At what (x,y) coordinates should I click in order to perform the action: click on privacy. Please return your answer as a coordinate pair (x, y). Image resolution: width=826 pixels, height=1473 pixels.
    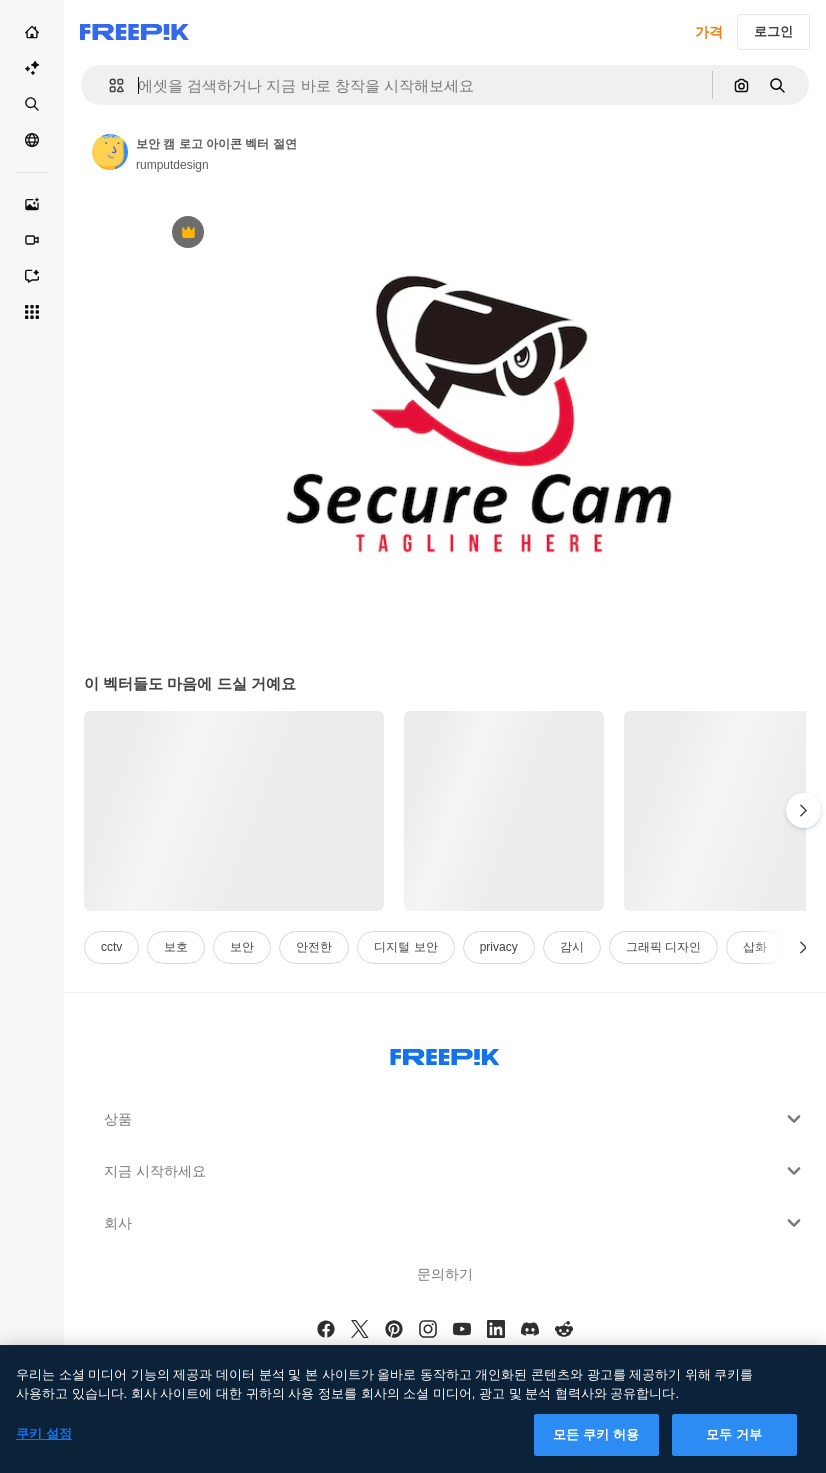
    Looking at the image, I should click on (499, 947).